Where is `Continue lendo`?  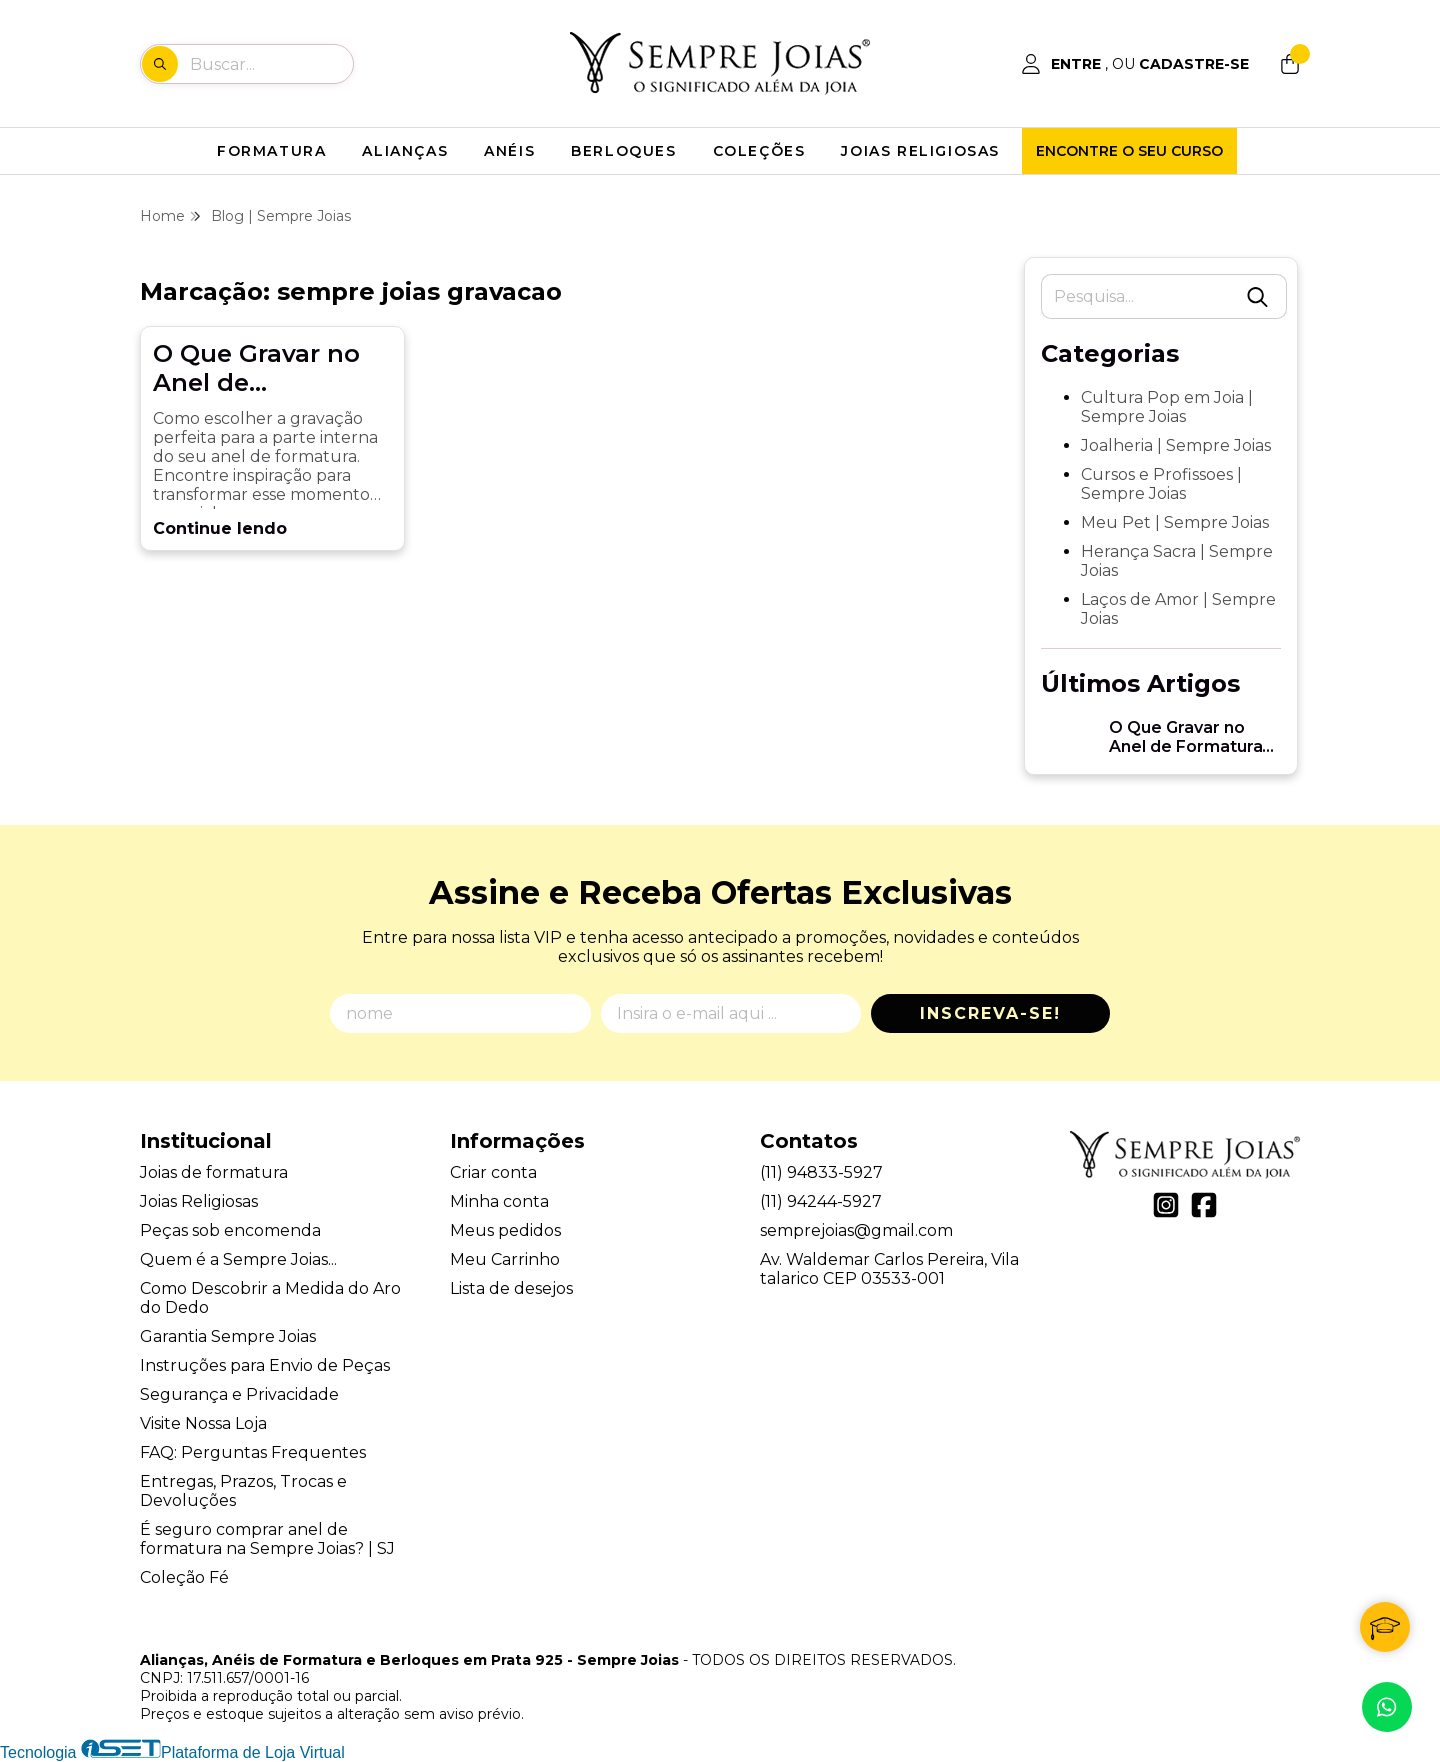 Continue lendo is located at coordinates (220, 528).